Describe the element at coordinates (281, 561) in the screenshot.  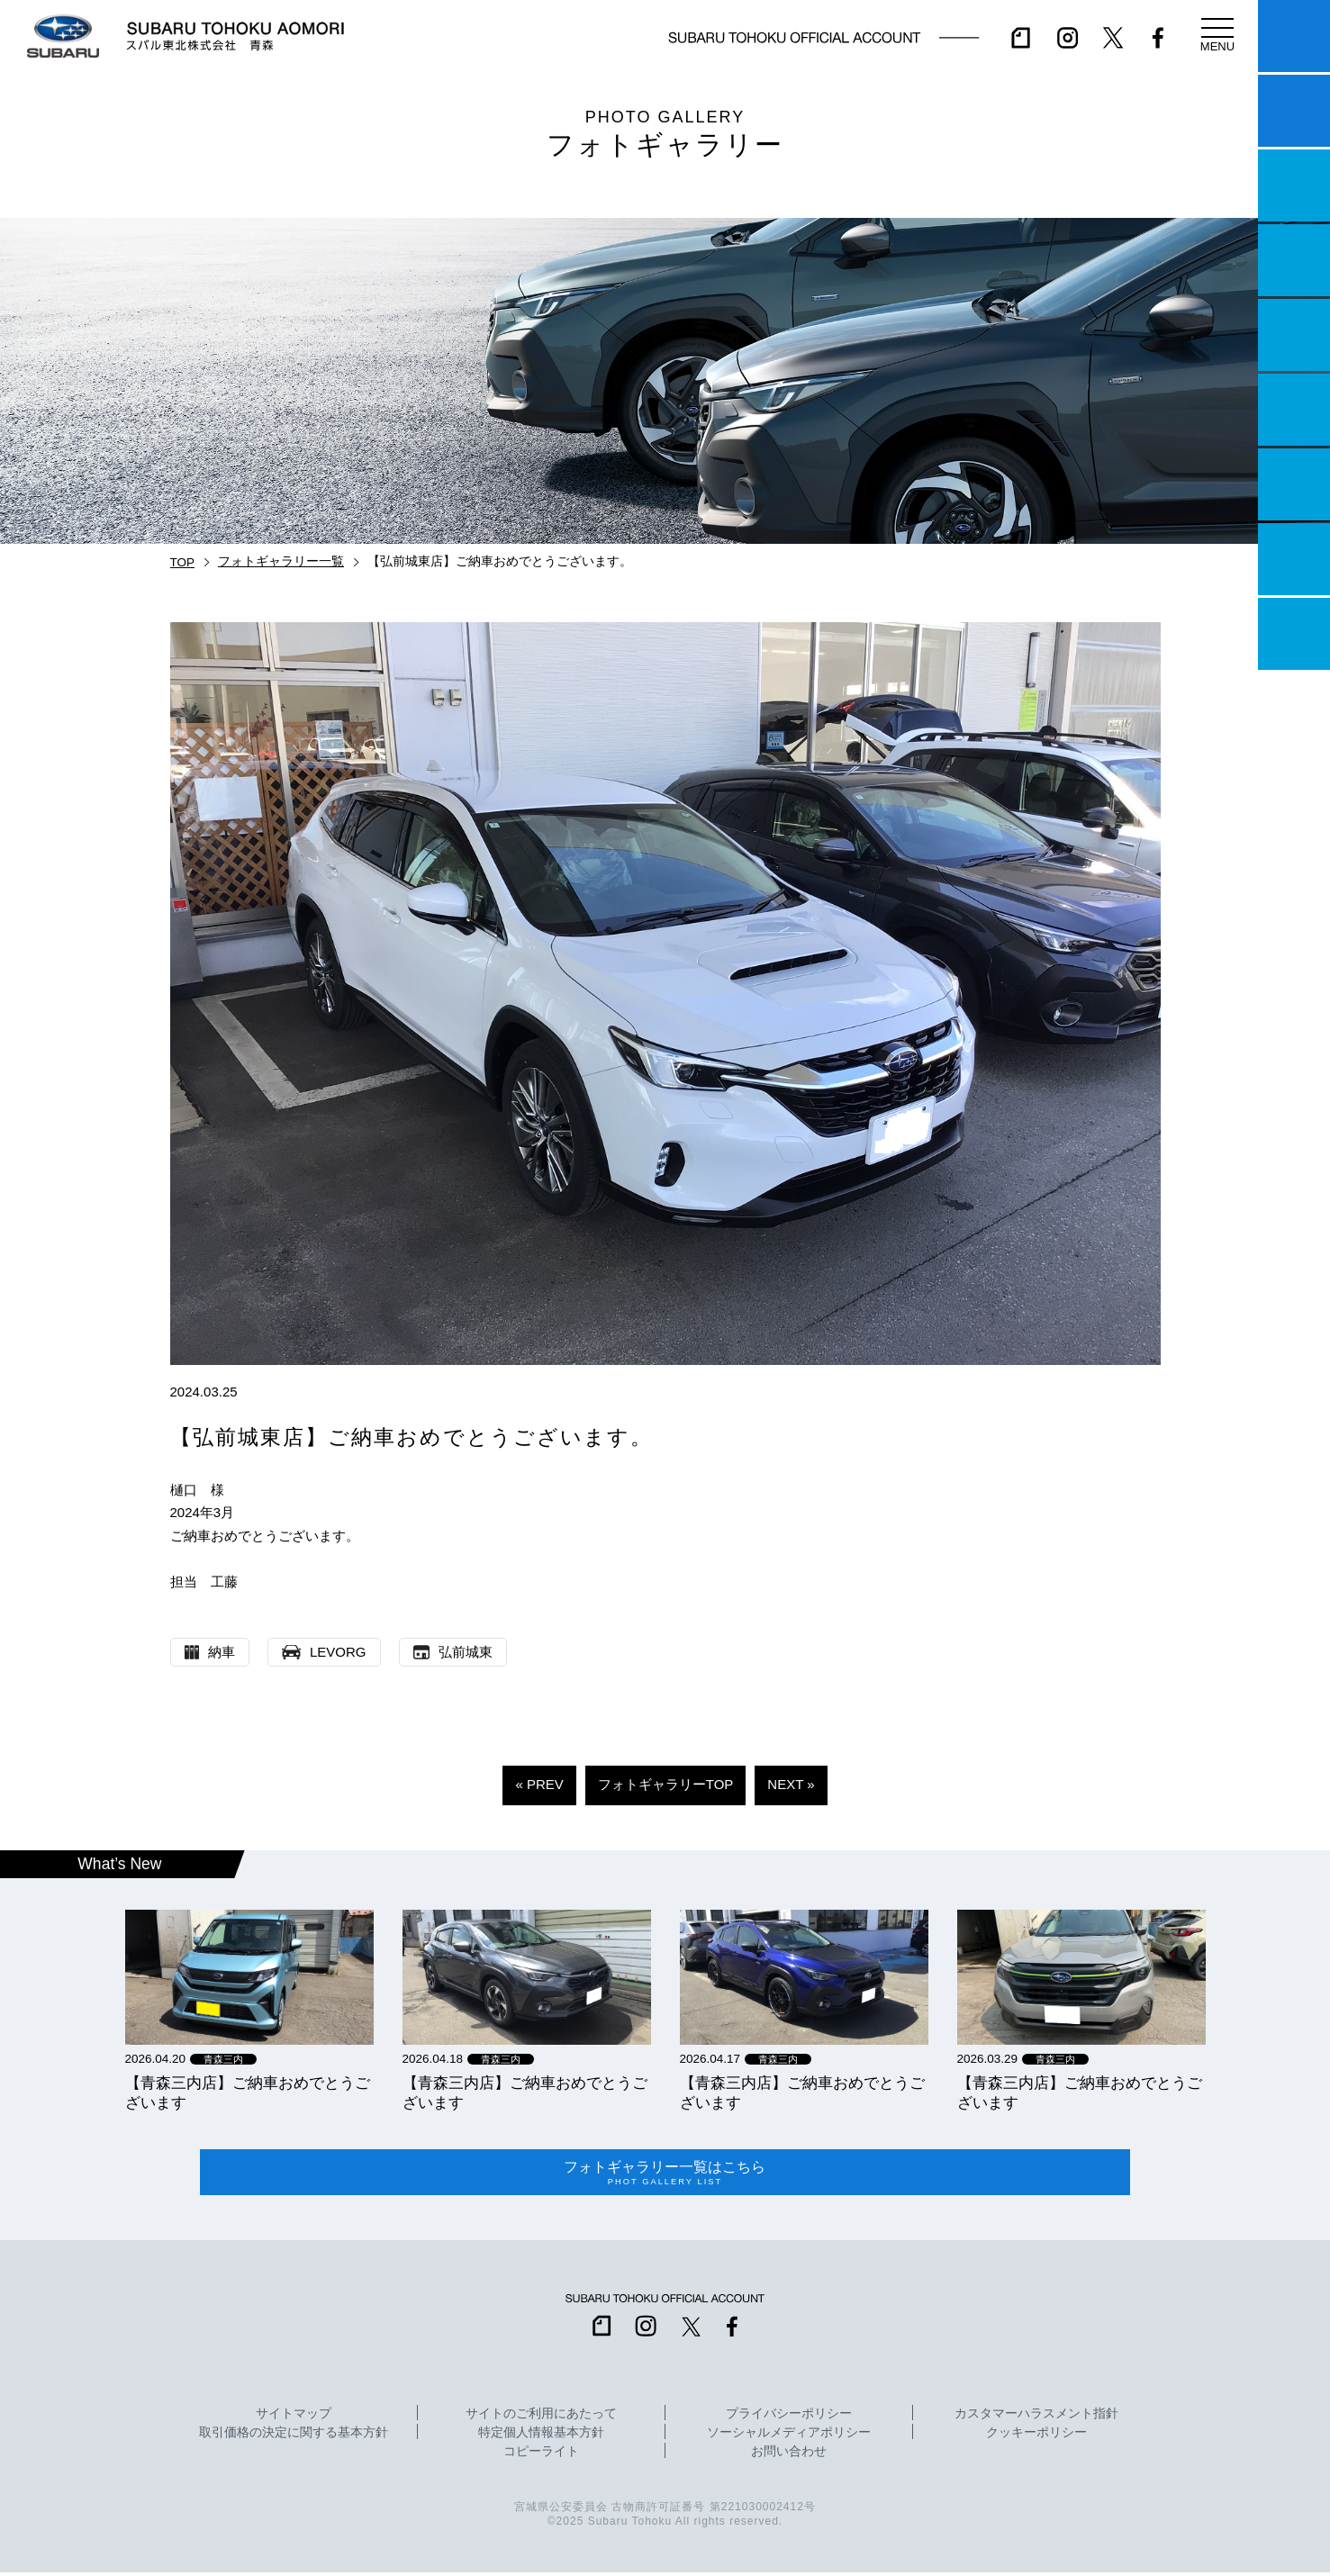
I see `フォトギャラリー一覧` at that location.